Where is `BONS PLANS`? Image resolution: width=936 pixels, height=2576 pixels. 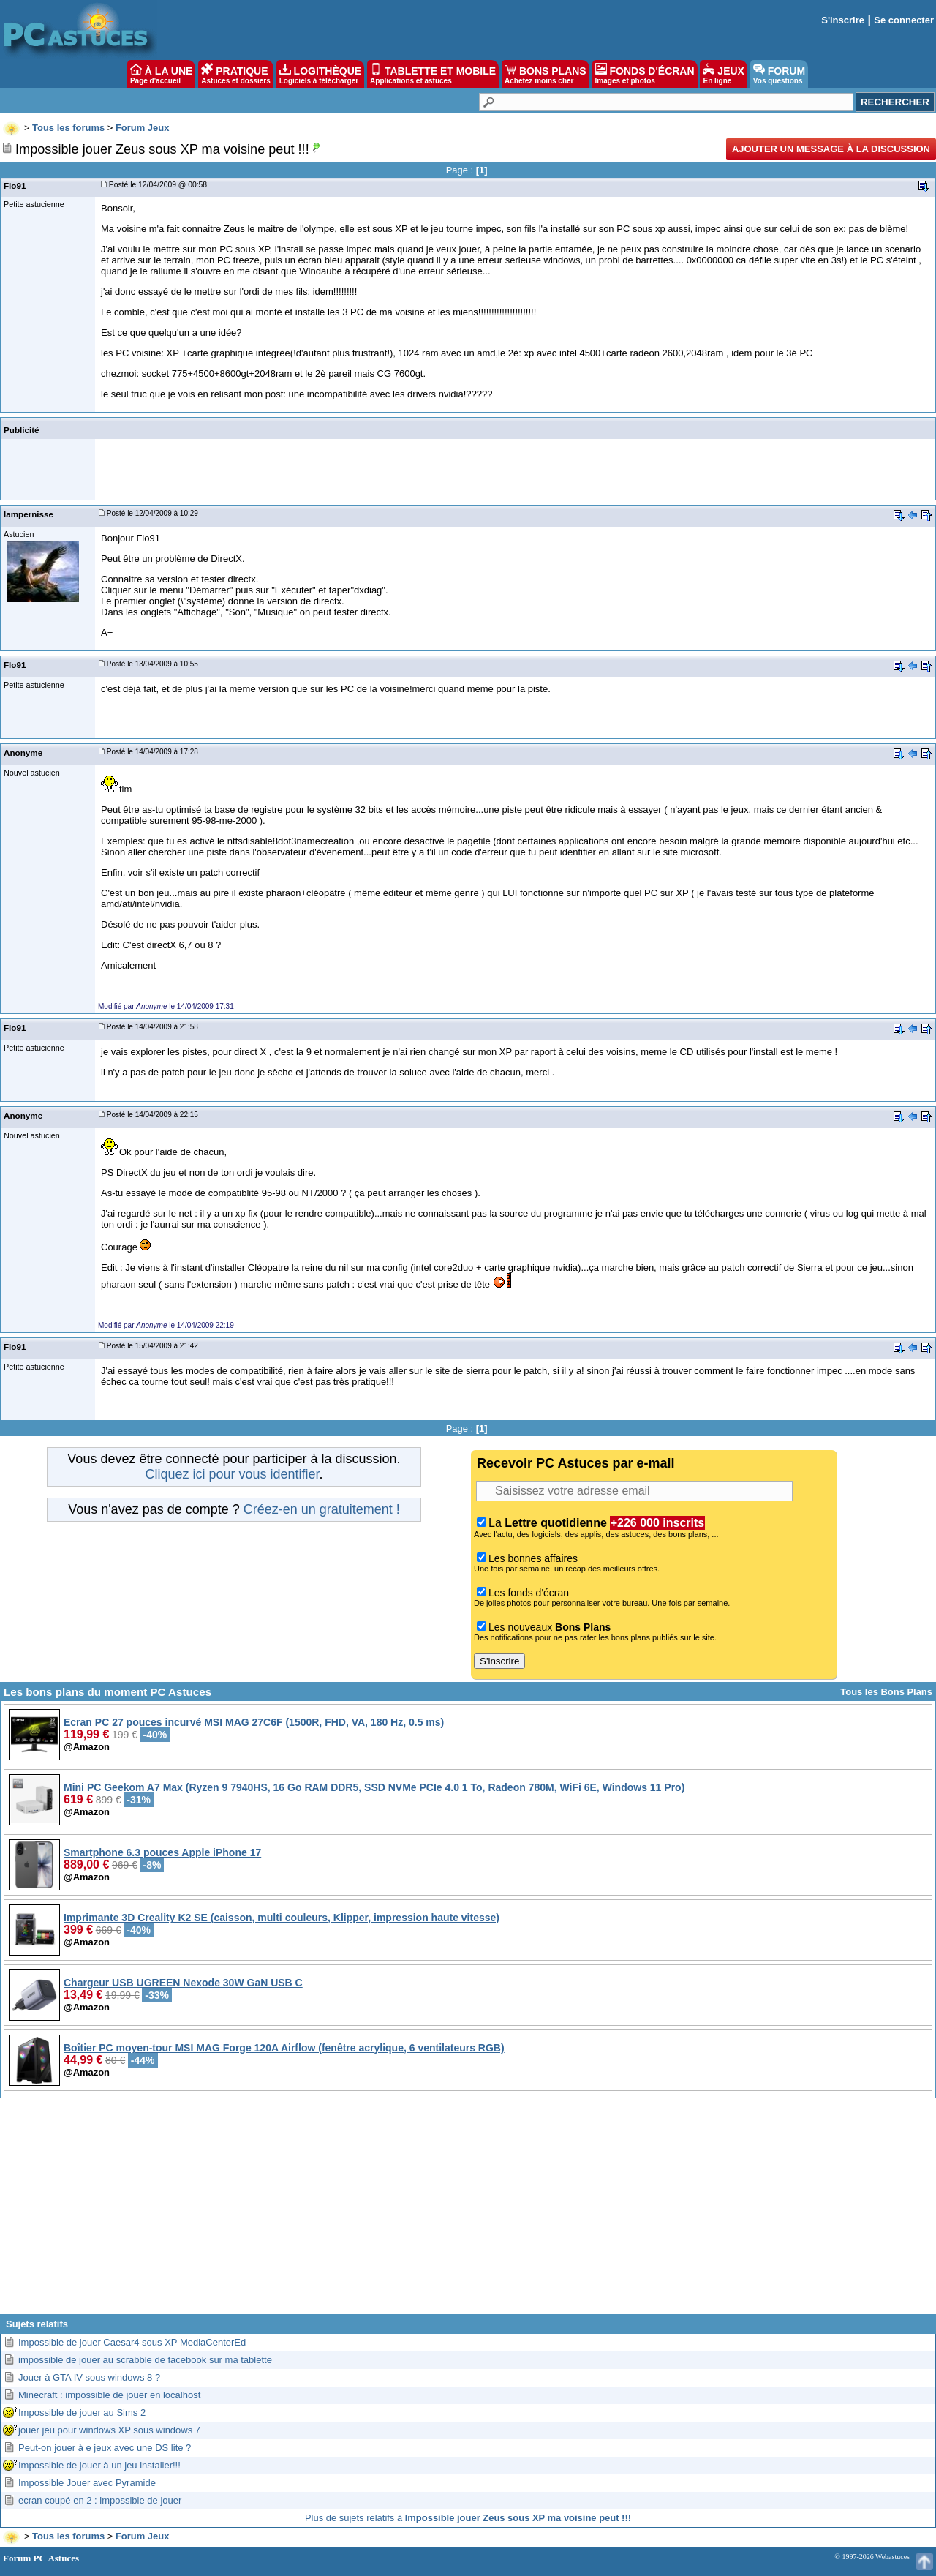
BONS PLANS is located at coordinates (545, 74).